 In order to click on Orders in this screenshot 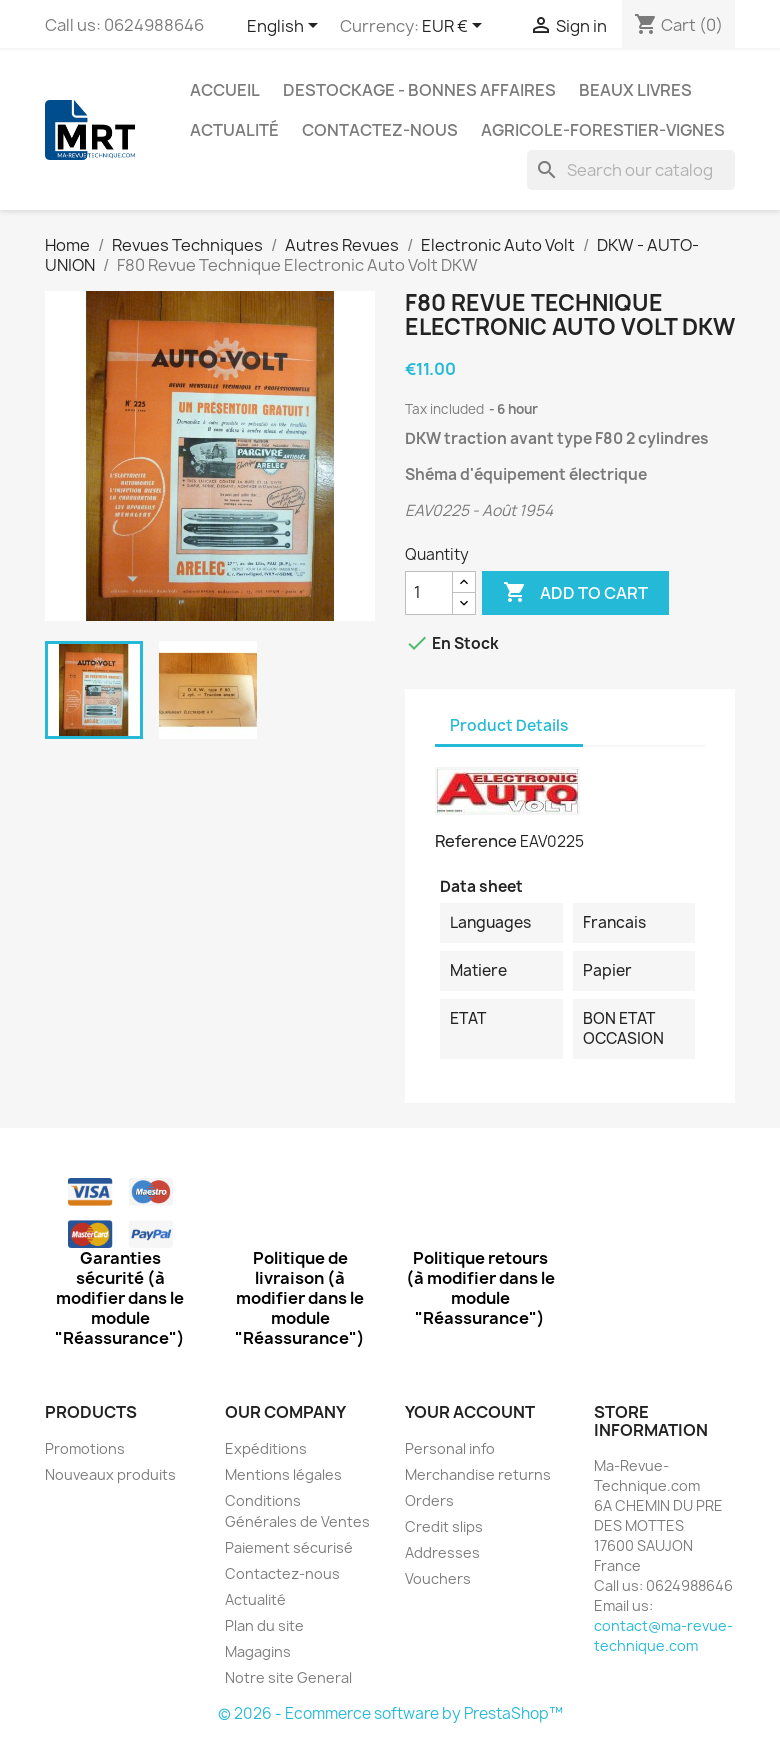, I will do `click(429, 1500)`.